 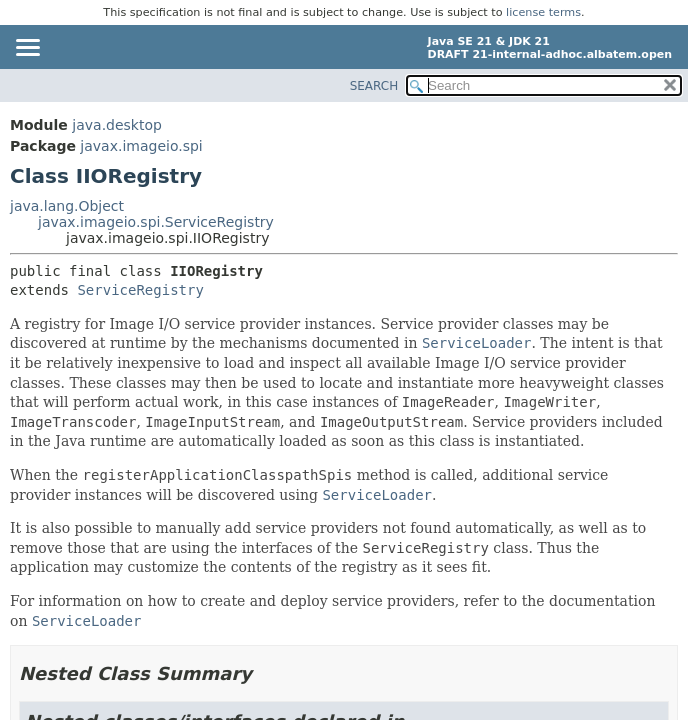 What do you see at coordinates (117, 125) in the screenshot?
I see `java.desktop` at bounding box center [117, 125].